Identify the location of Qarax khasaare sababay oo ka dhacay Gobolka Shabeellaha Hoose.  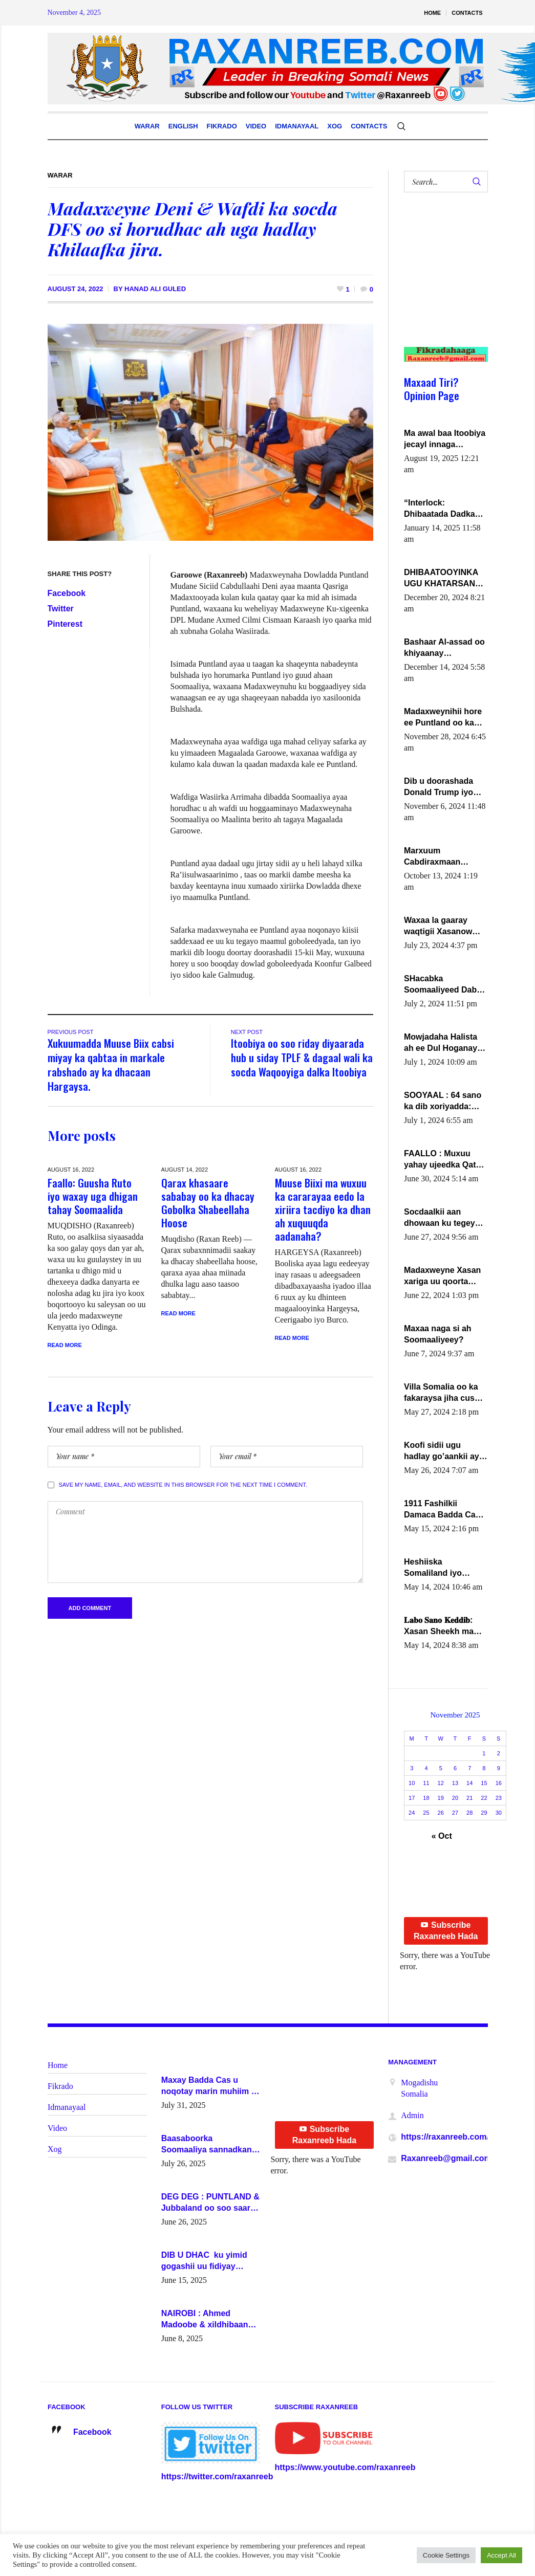
(207, 1202).